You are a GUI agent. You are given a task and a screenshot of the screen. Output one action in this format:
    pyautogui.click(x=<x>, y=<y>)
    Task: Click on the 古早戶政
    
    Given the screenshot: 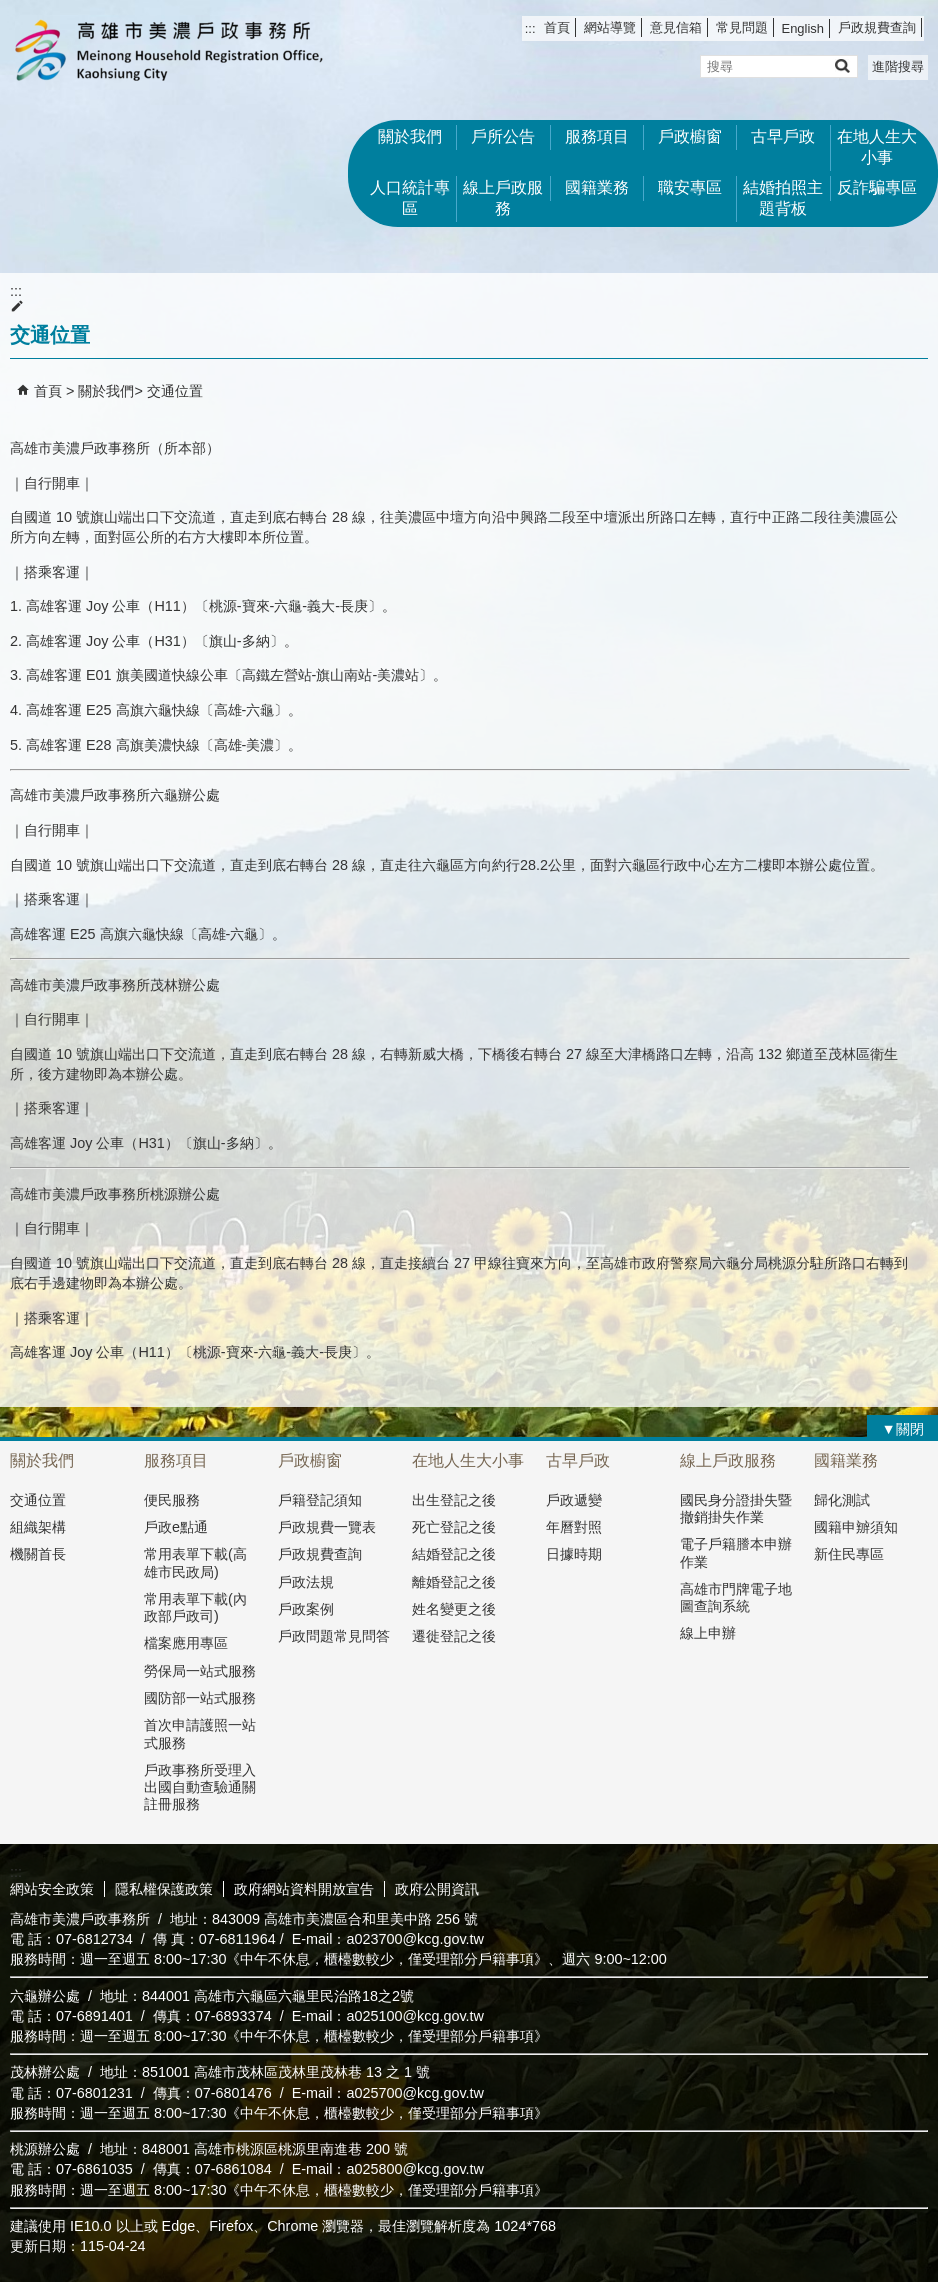 What is the action you would take?
    pyautogui.click(x=783, y=136)
    